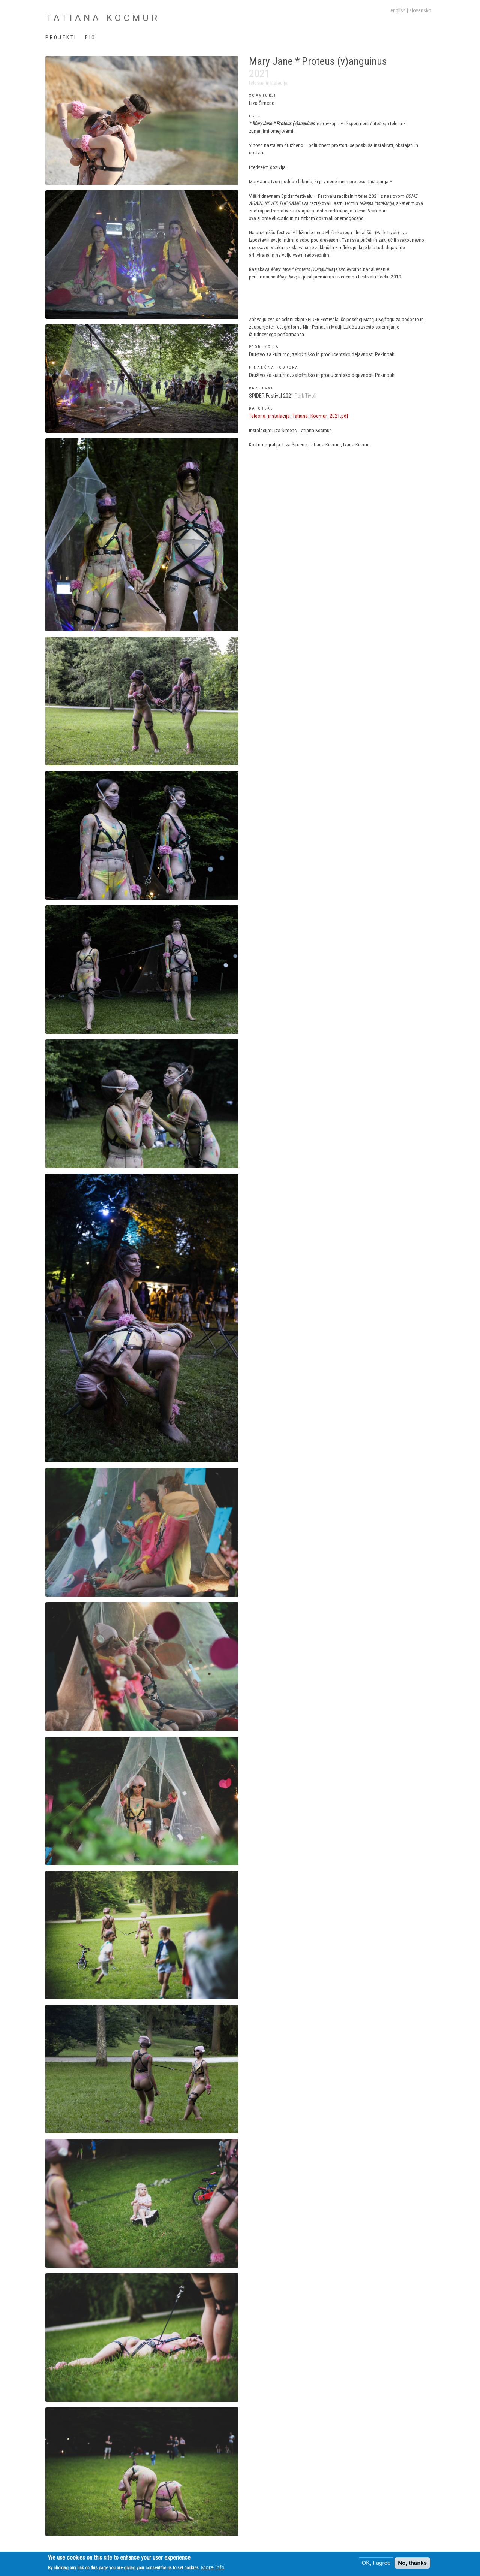 This screenshot has width=480, height=2576. I want to click on English, so click(398, 10).